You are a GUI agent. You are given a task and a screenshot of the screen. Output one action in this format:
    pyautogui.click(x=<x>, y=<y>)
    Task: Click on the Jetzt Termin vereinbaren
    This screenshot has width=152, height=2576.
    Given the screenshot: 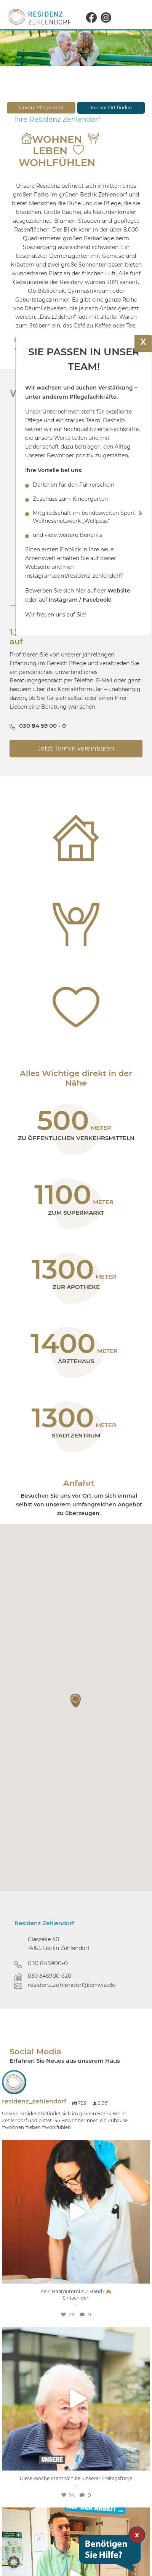 What is the action you would take?
    pyautogui.click(x=76, y=748)
    